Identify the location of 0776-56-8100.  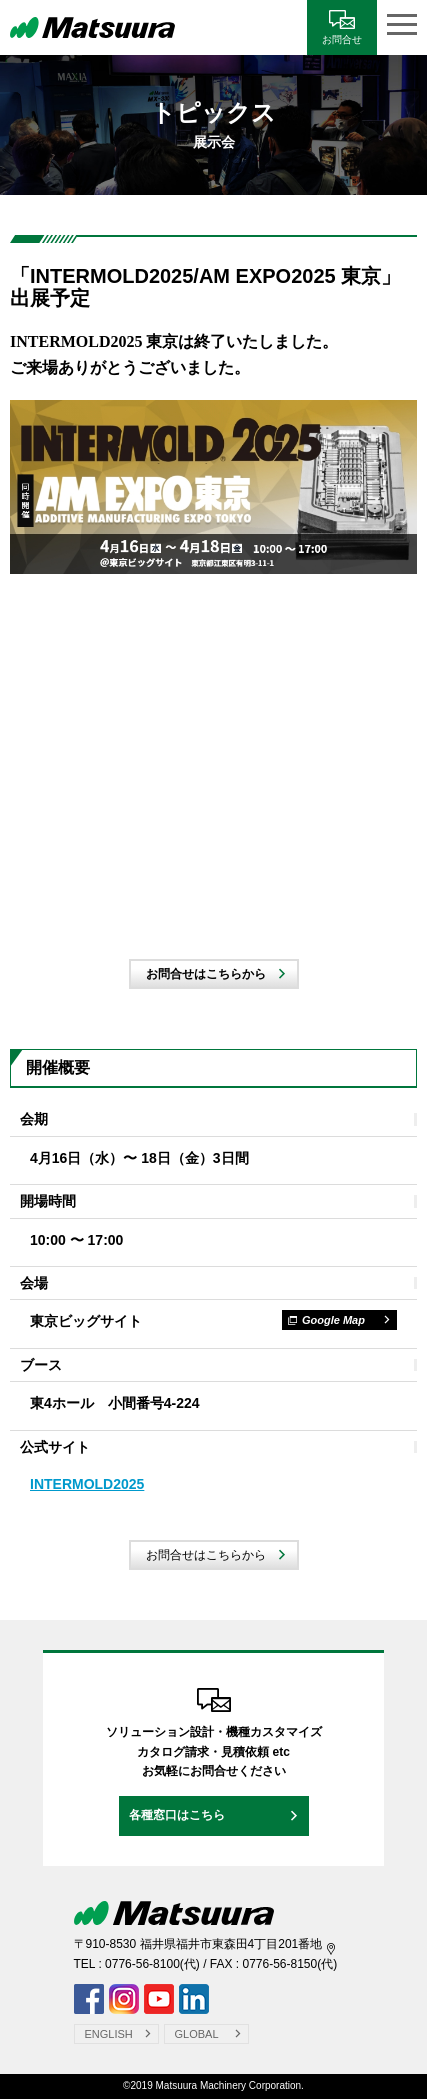
(142, 1964).